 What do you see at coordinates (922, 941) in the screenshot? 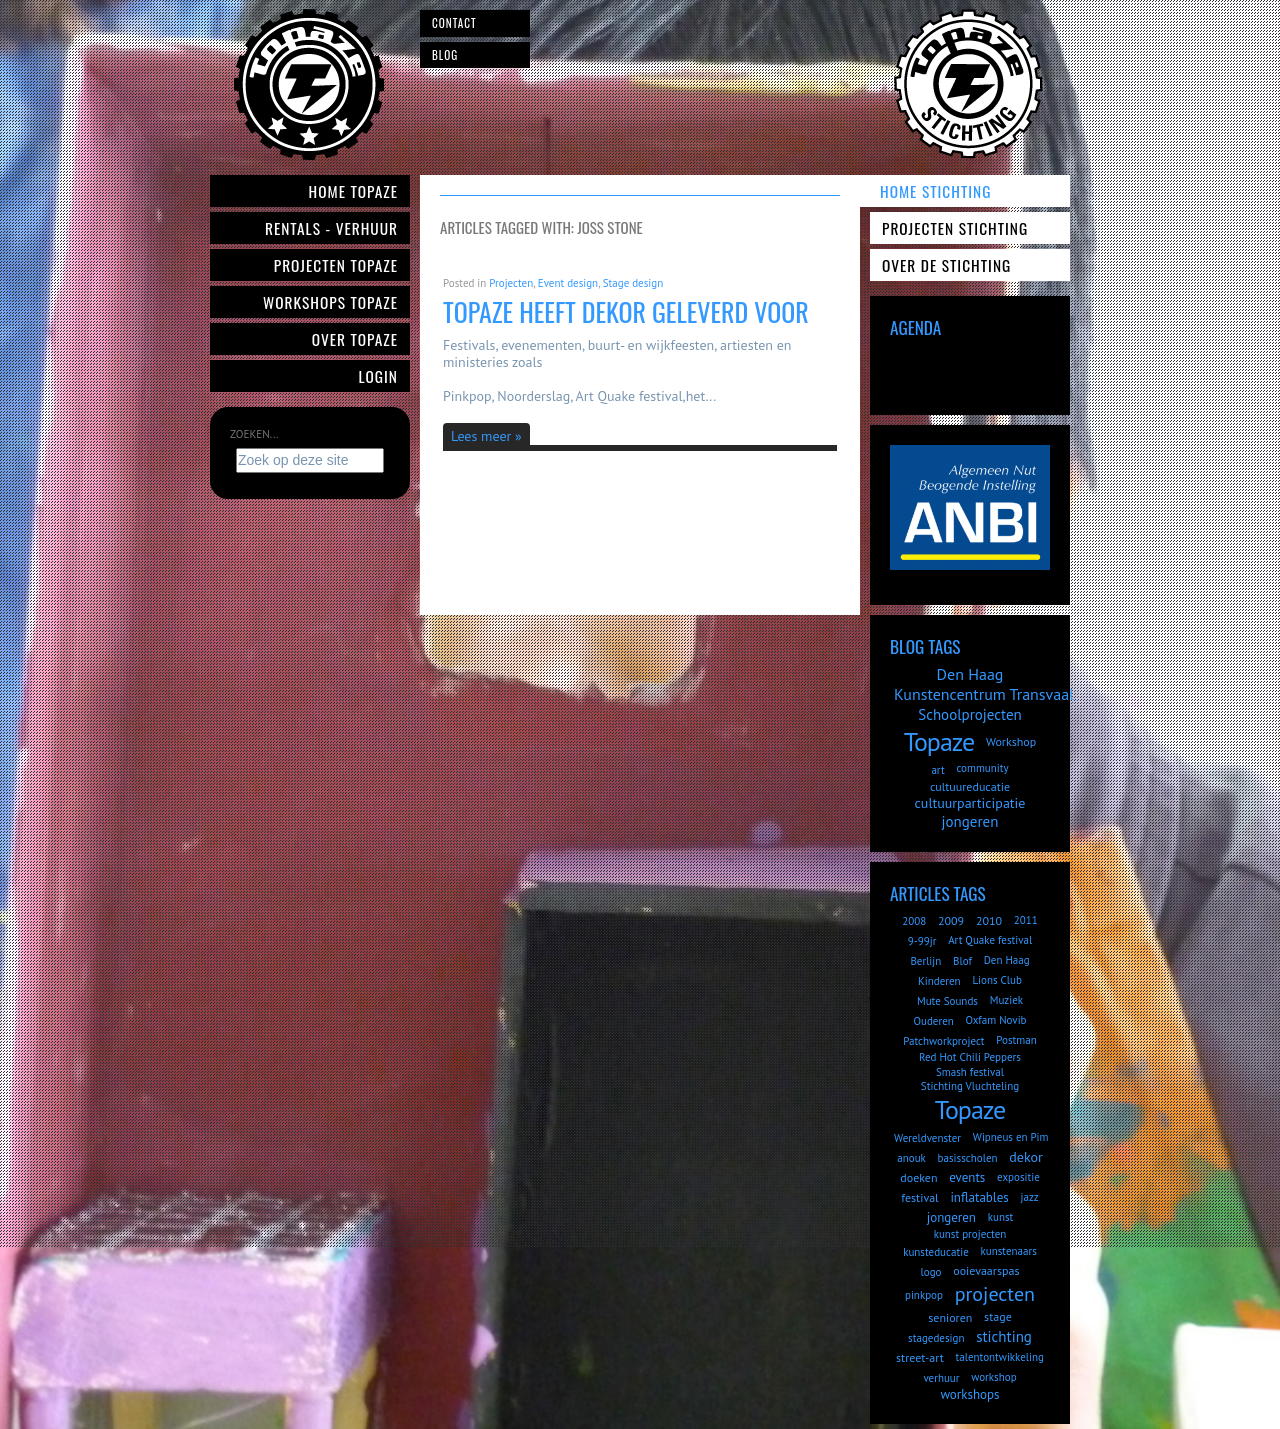
I see `9-99jr` at bounding box center [922, 941].